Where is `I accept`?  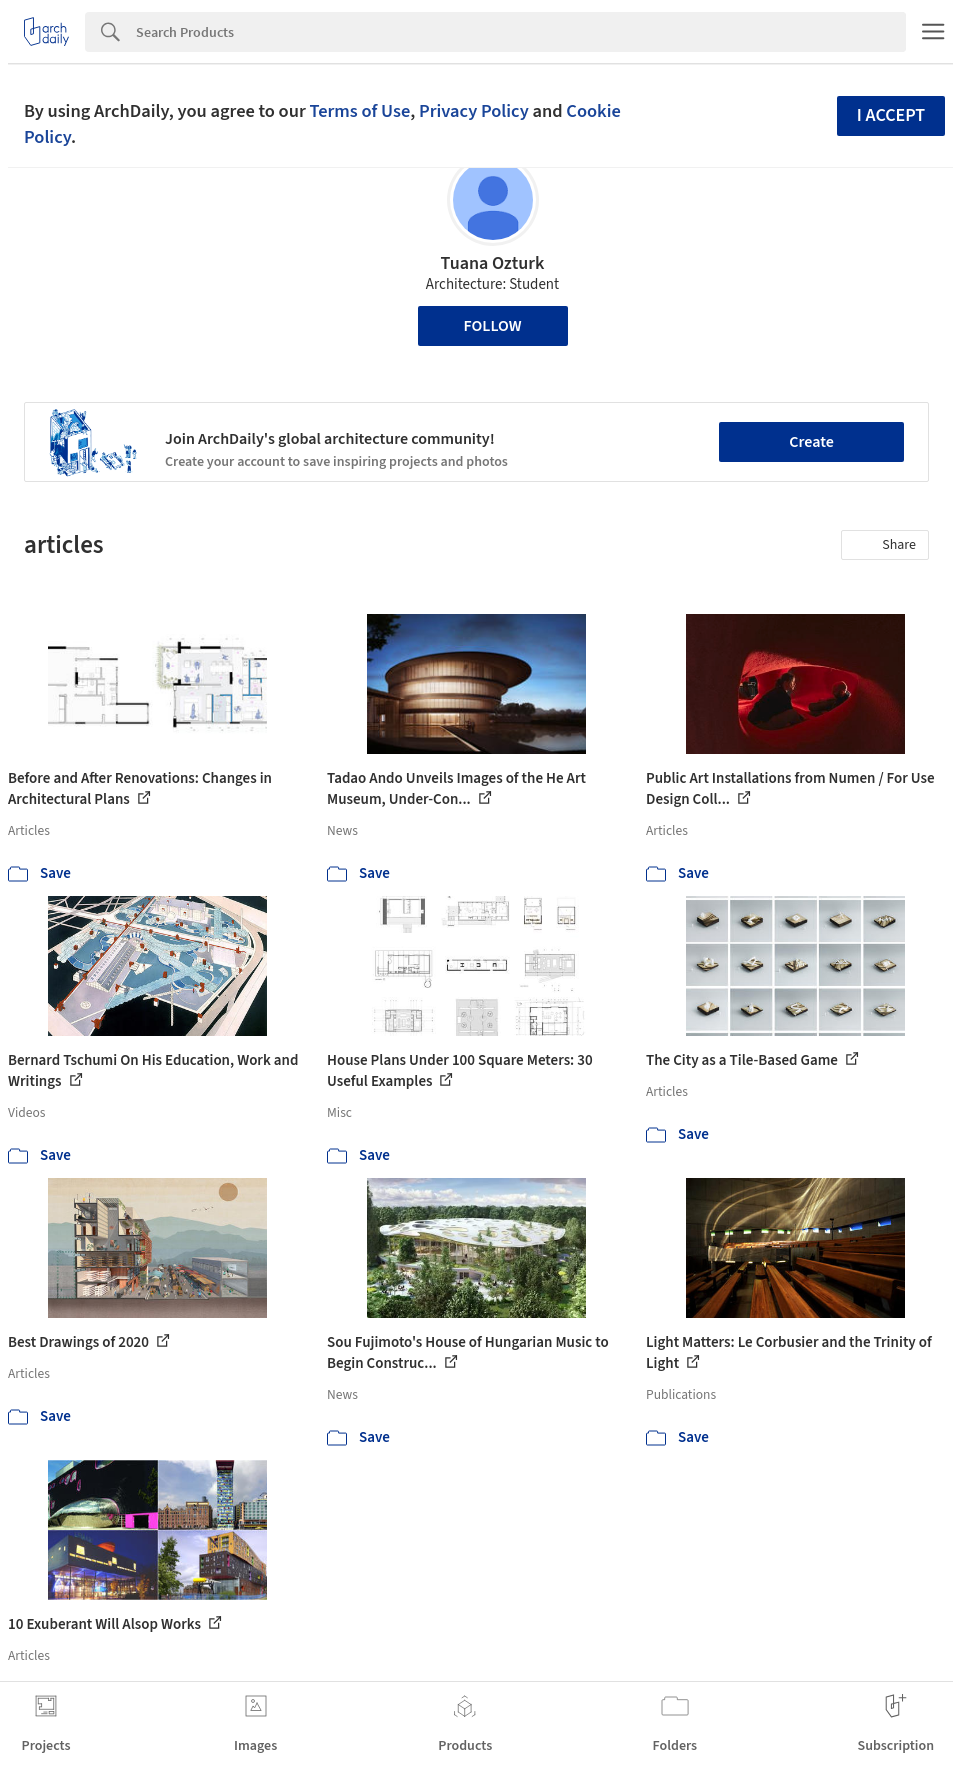 I accept is located at coordinates (891, 115).